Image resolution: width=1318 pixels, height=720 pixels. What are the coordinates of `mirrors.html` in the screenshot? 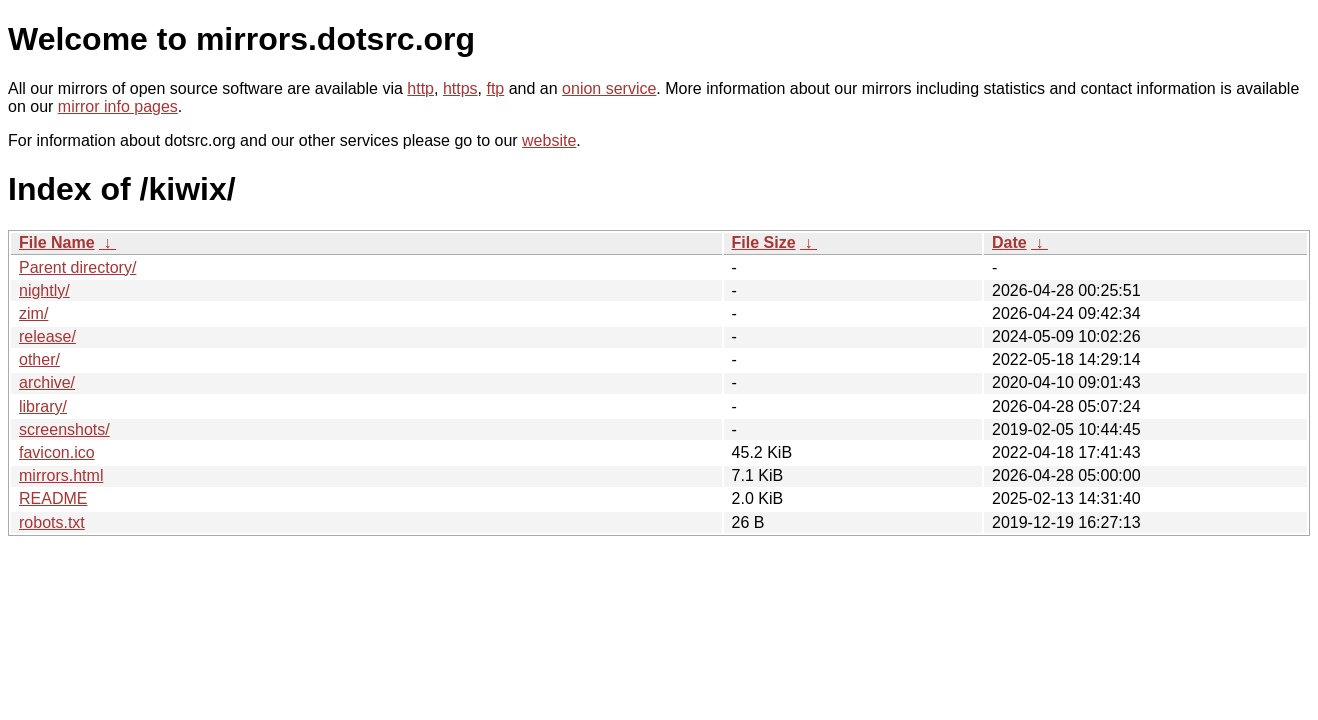 It's located at (61, 475).